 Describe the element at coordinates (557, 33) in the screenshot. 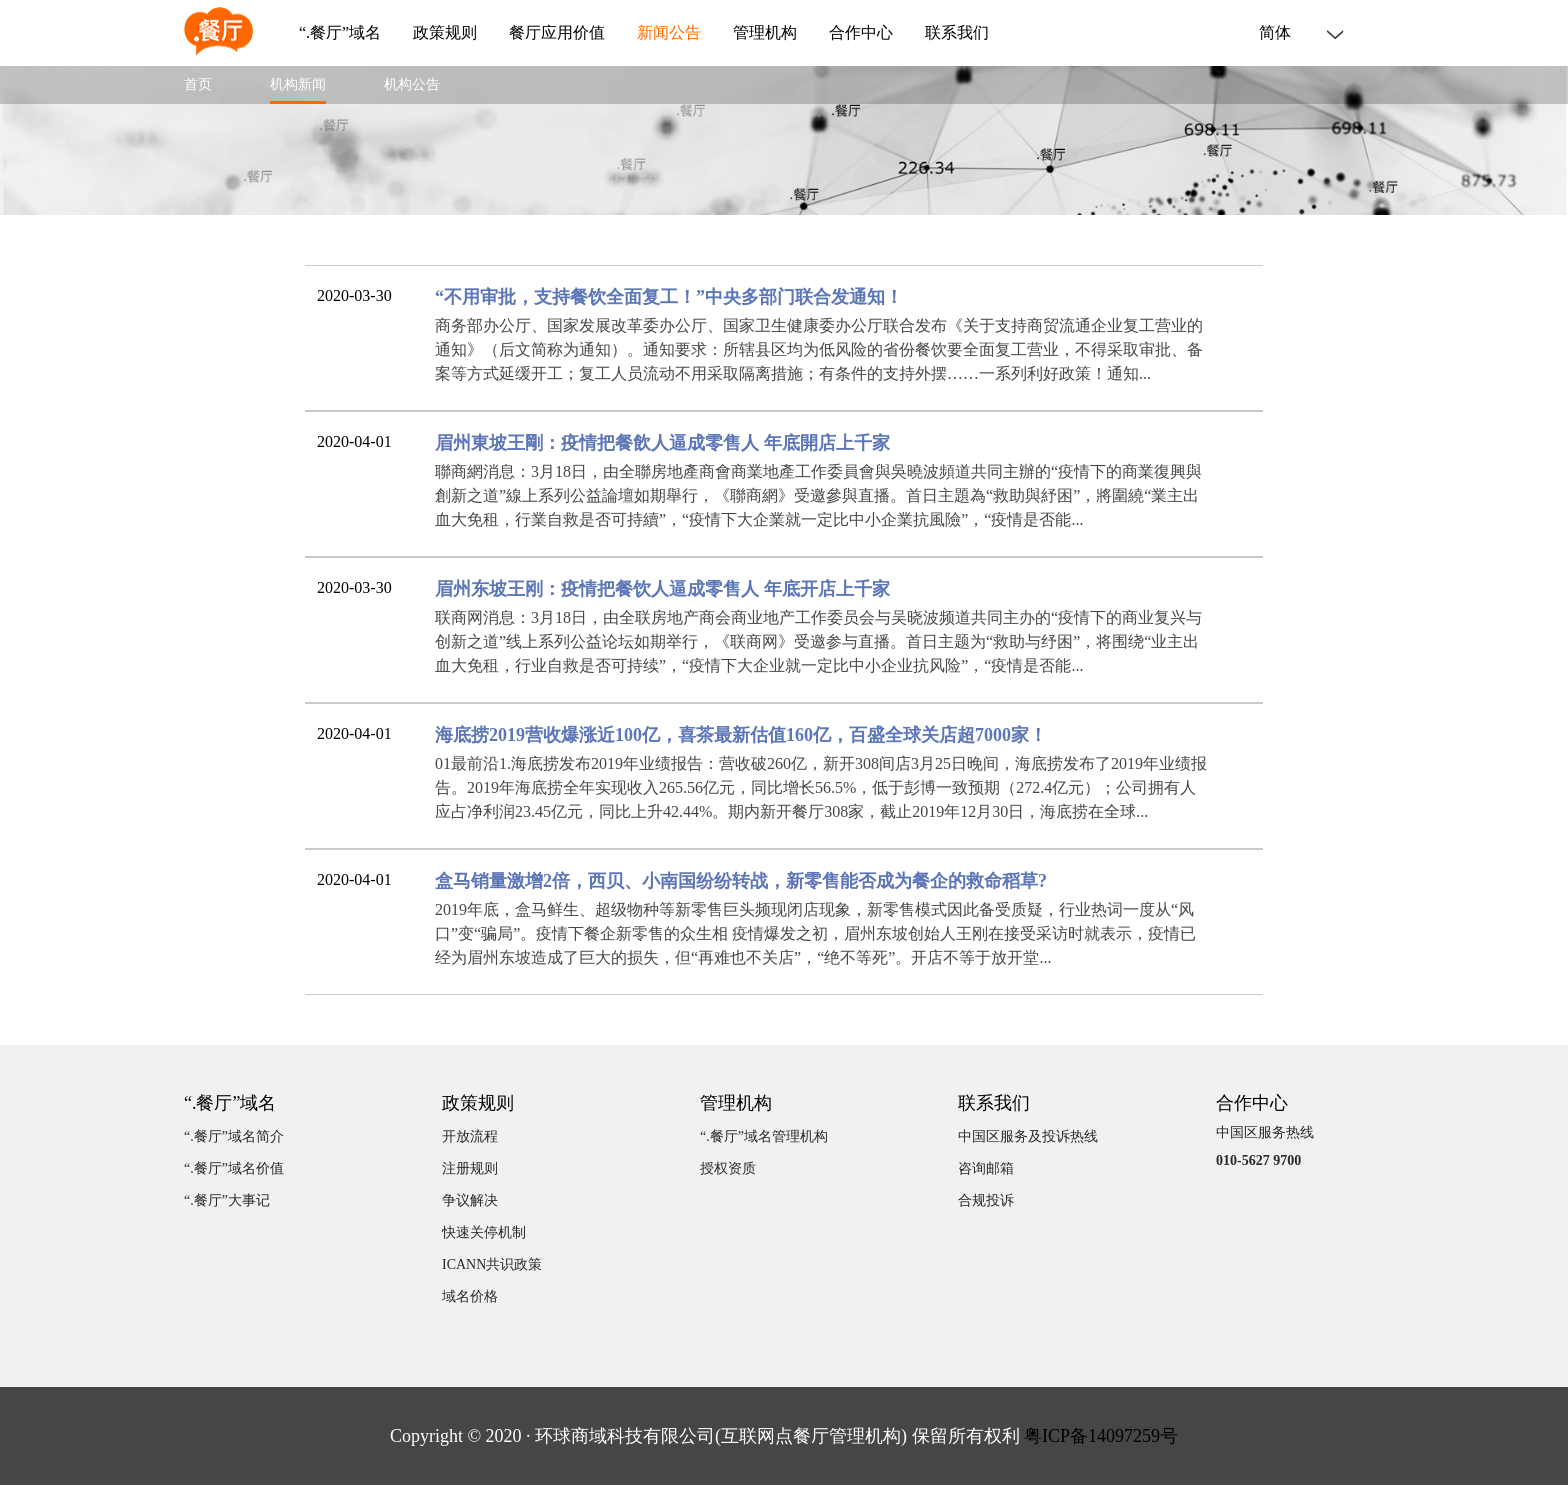

I see `餐厅应用价值` at that location.